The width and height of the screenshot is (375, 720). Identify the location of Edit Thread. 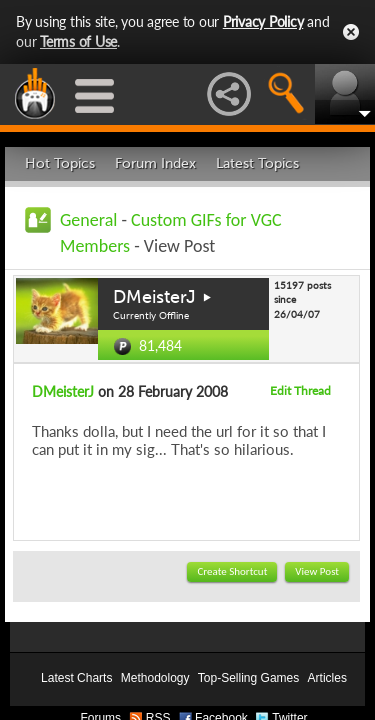
(300, 390).